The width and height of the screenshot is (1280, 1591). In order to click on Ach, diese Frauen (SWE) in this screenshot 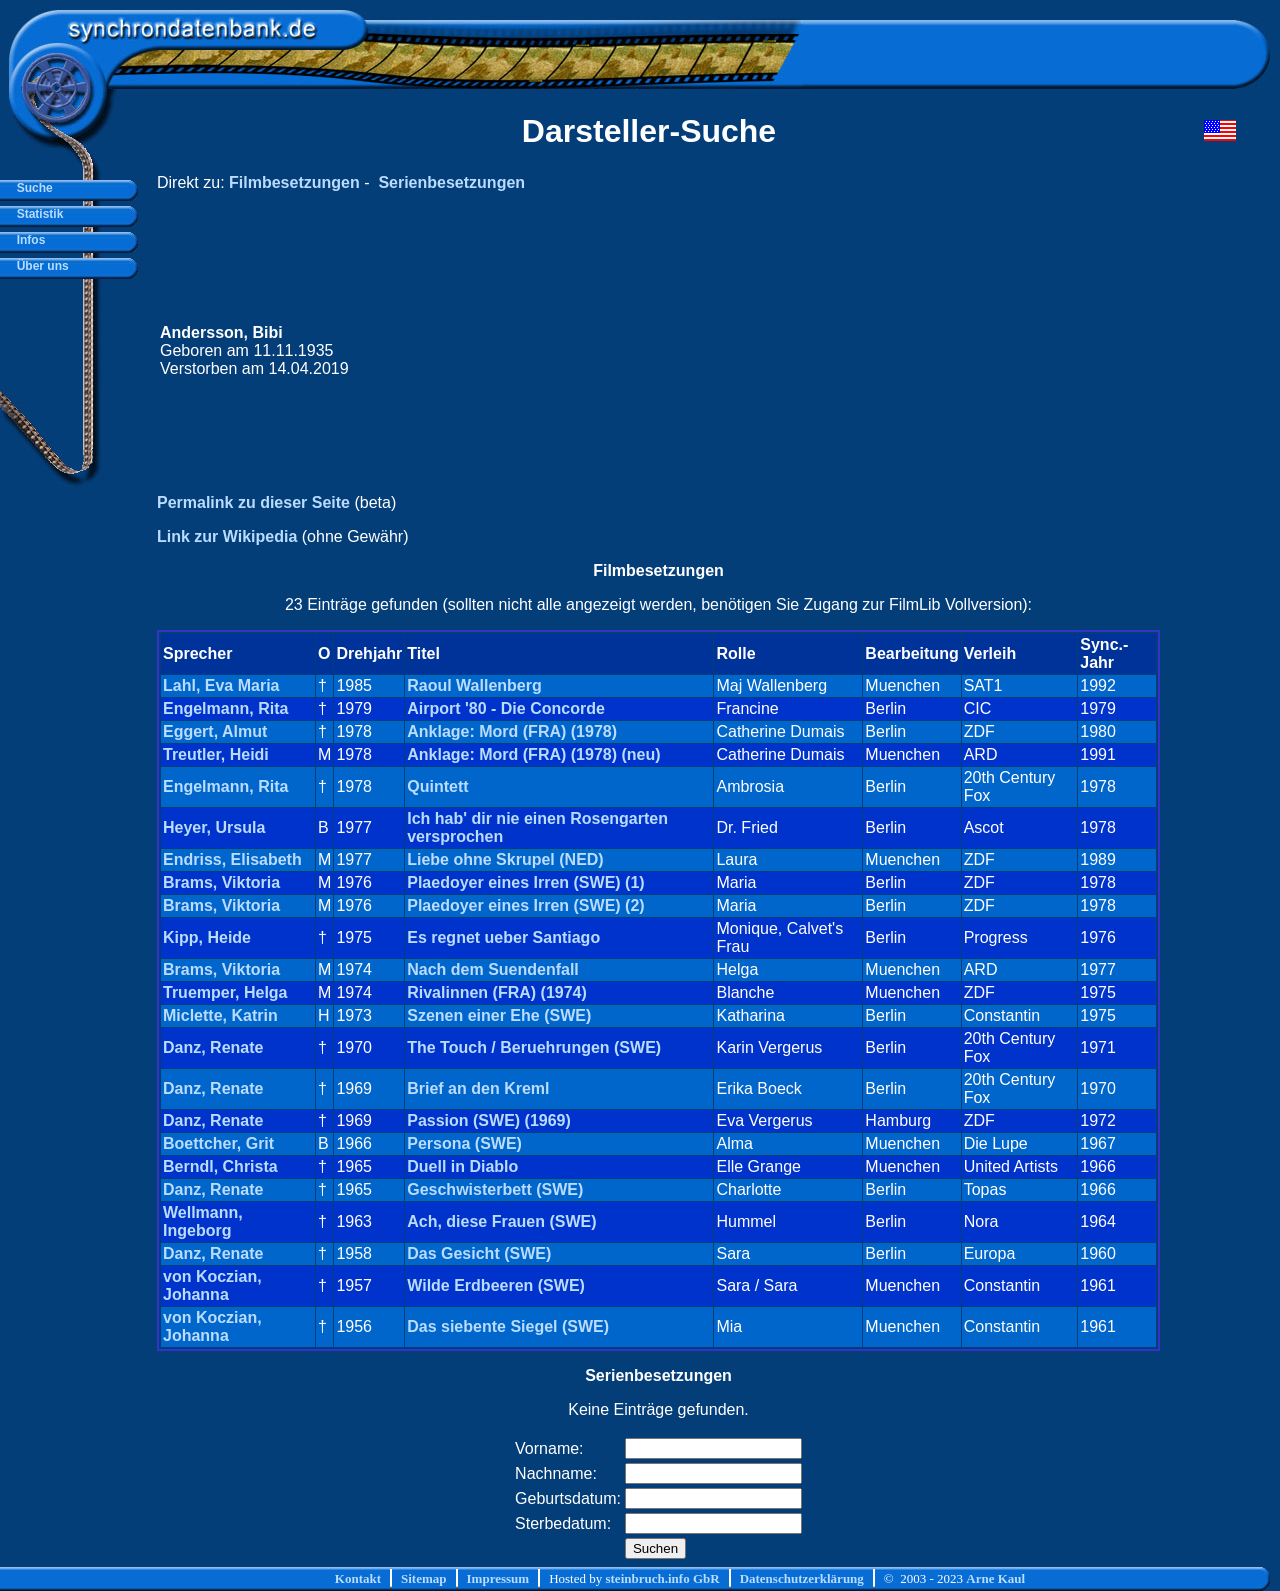, I will do `click(501, 1221)`.